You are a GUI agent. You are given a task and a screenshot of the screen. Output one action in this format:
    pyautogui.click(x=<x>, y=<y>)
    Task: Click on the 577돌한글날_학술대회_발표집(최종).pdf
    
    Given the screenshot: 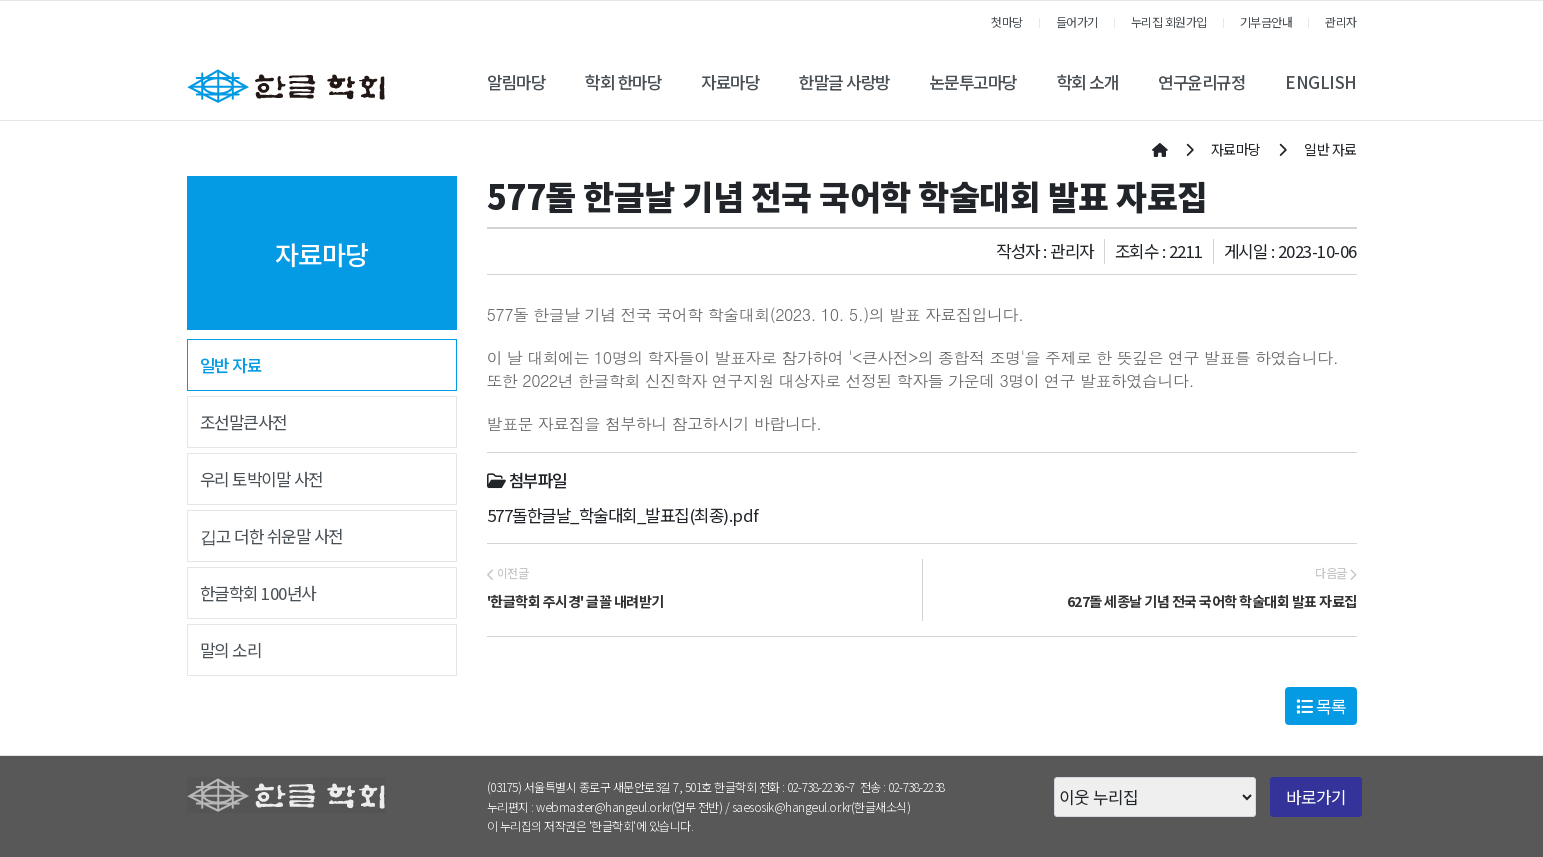 What is the action you would take?
    pyautogui.click(x=623, y=515)
    